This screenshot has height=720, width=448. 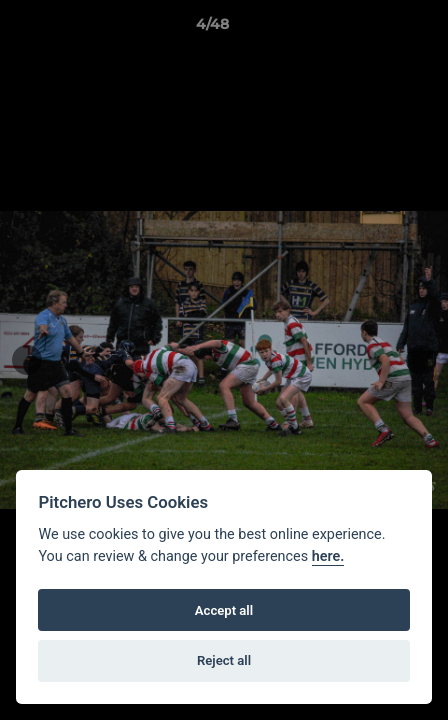 I want to click on Accept all, so click(x=224, y=610).